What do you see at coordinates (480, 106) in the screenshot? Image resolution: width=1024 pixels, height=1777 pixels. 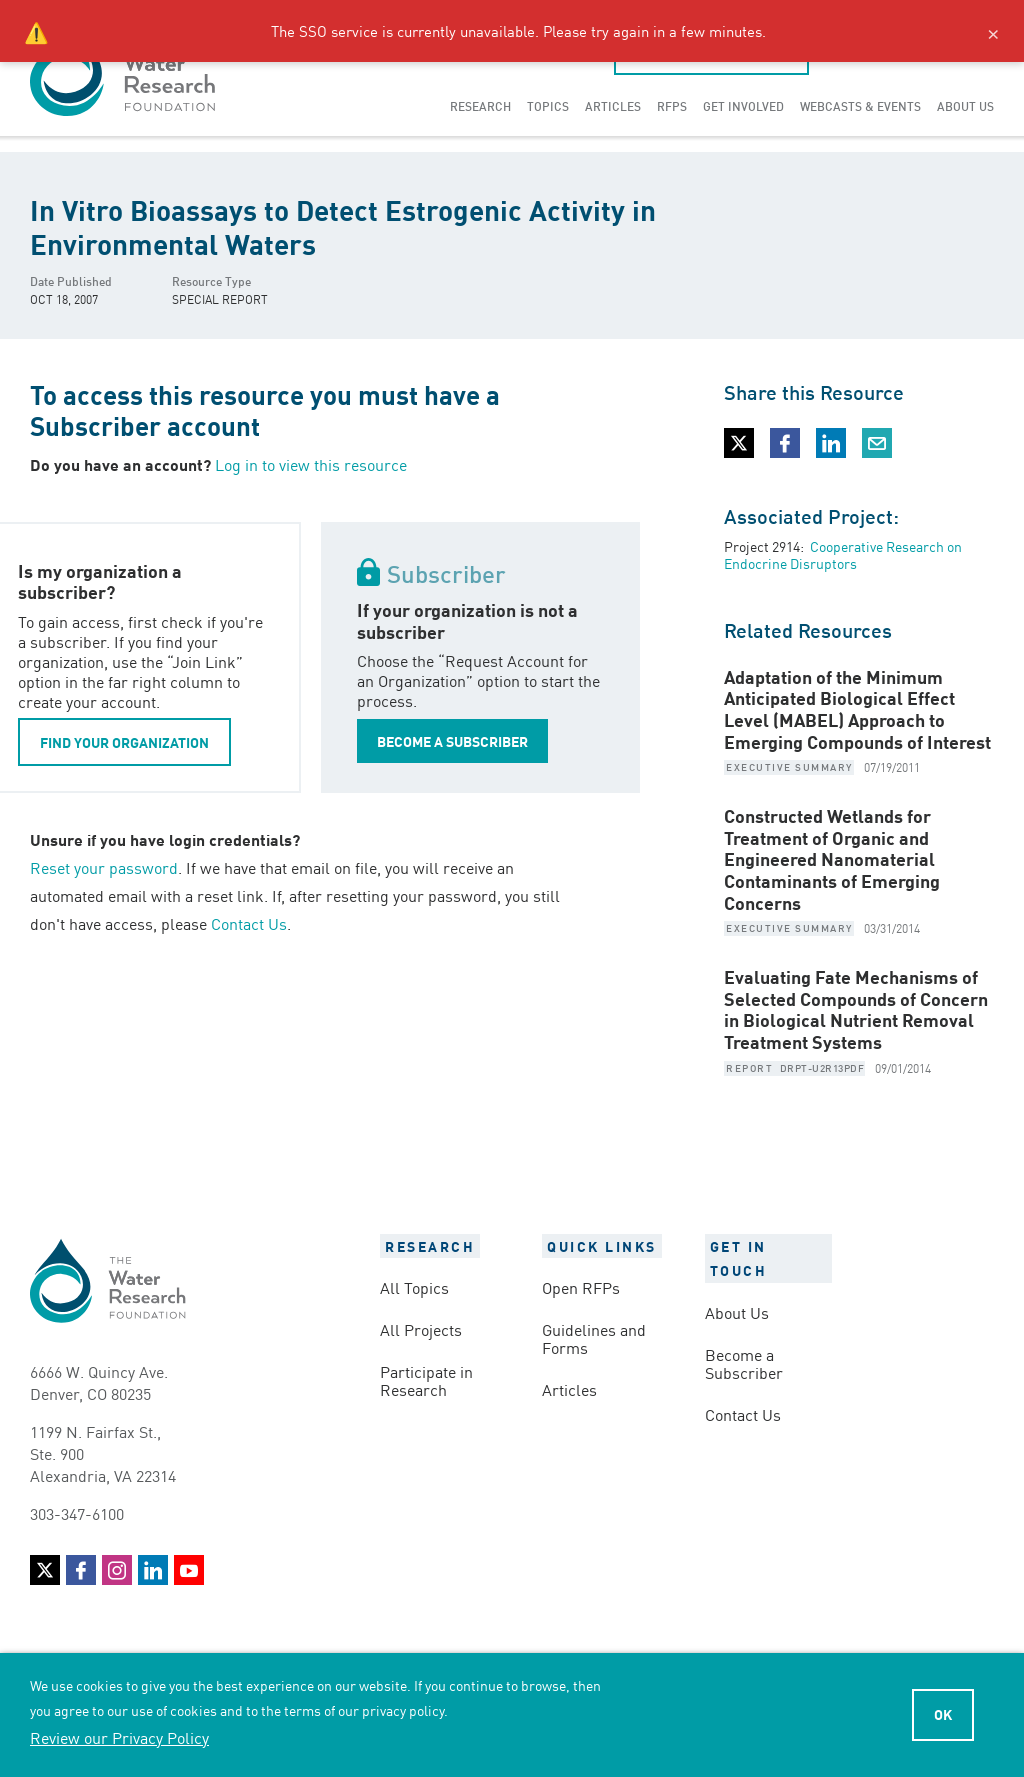 I see `[menuitem]` at bounding box center [480, 106].